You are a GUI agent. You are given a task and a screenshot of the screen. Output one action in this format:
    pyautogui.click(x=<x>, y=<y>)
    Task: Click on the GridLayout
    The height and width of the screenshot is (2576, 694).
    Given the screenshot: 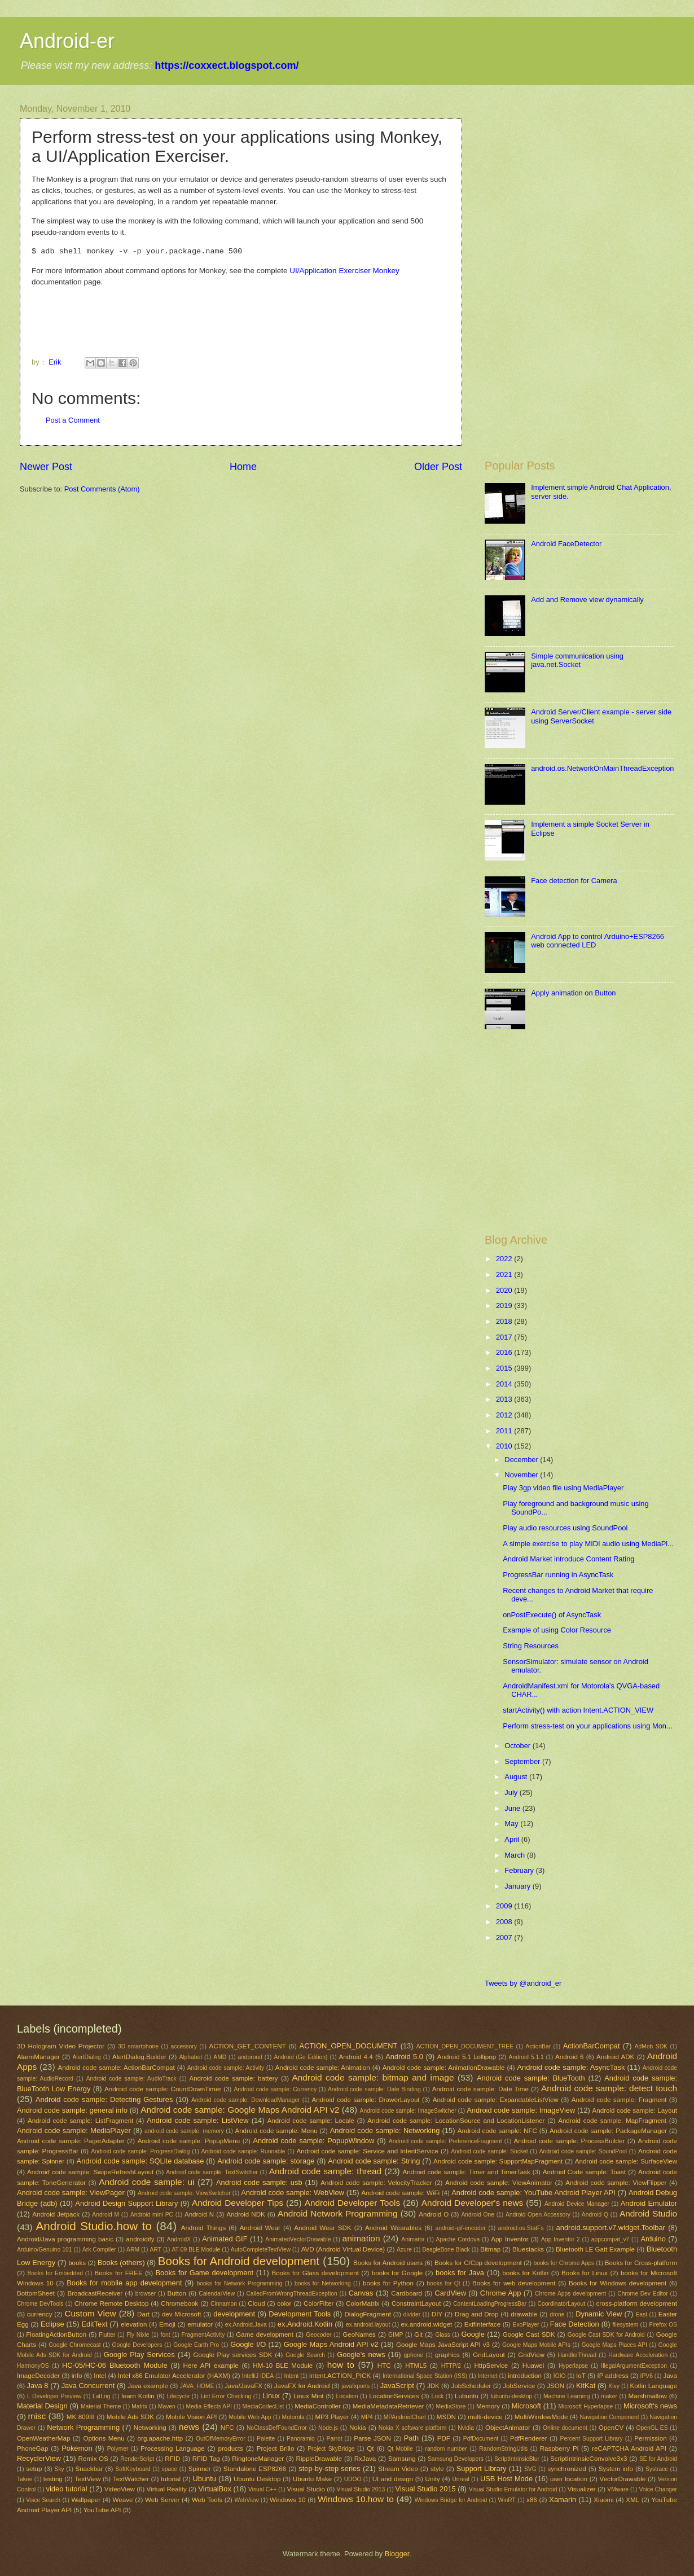 What is the action you would take?
    pyautogui.click(x=489, y=2354)
    